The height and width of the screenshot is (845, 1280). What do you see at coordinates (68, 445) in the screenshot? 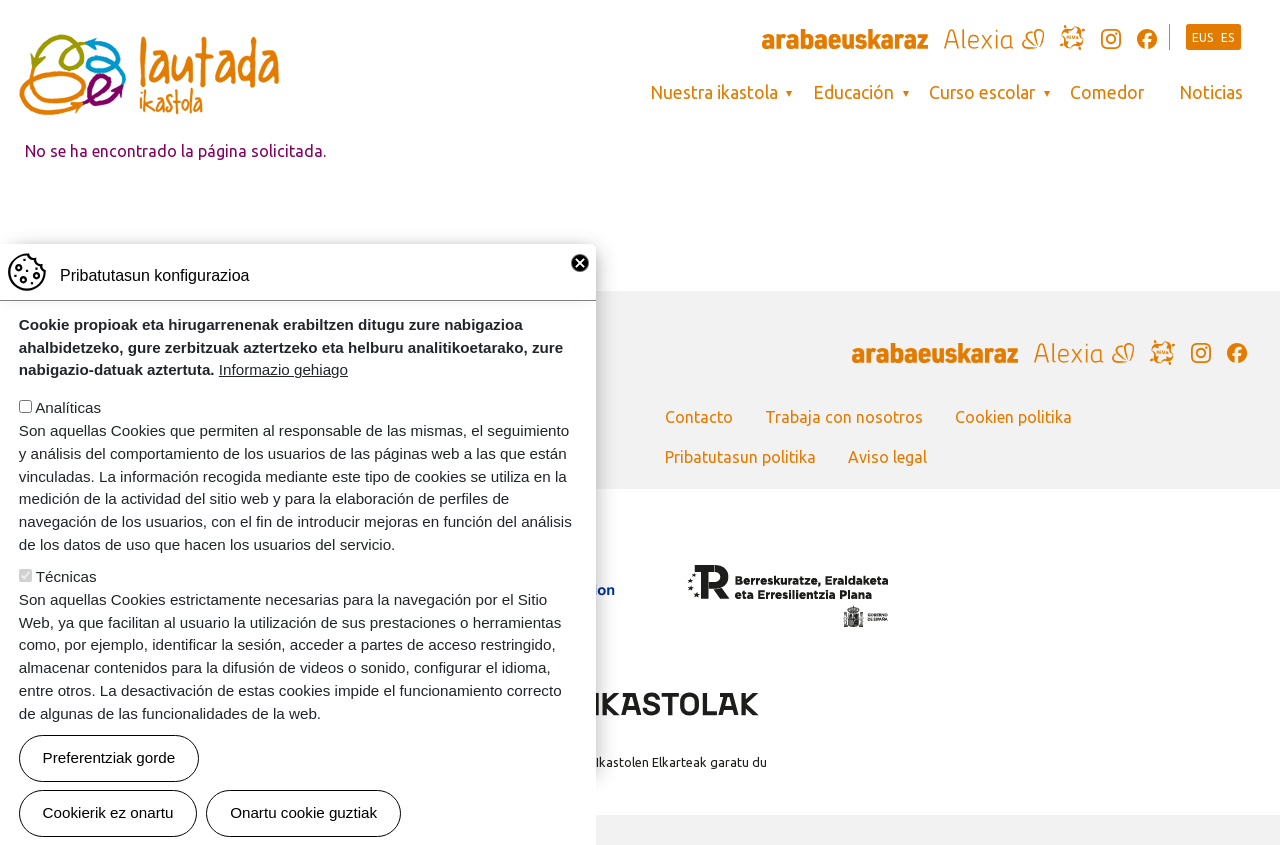
I see `Analíticas` at bounding box center [68, 445].